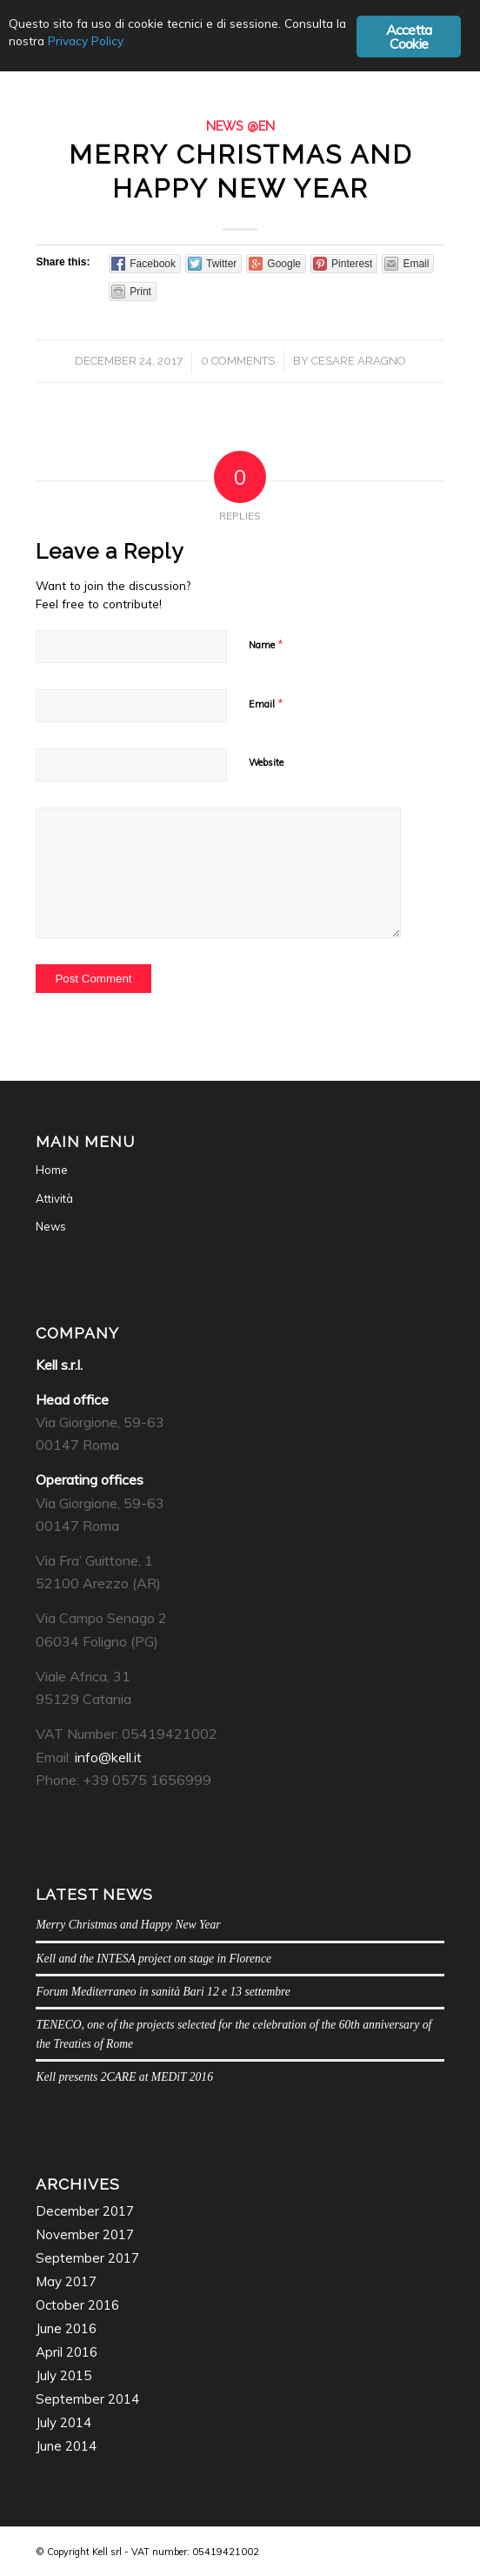 The width and height of the screenshot is (480, 2576). I want to click on July 2014, so click(63, 2422).